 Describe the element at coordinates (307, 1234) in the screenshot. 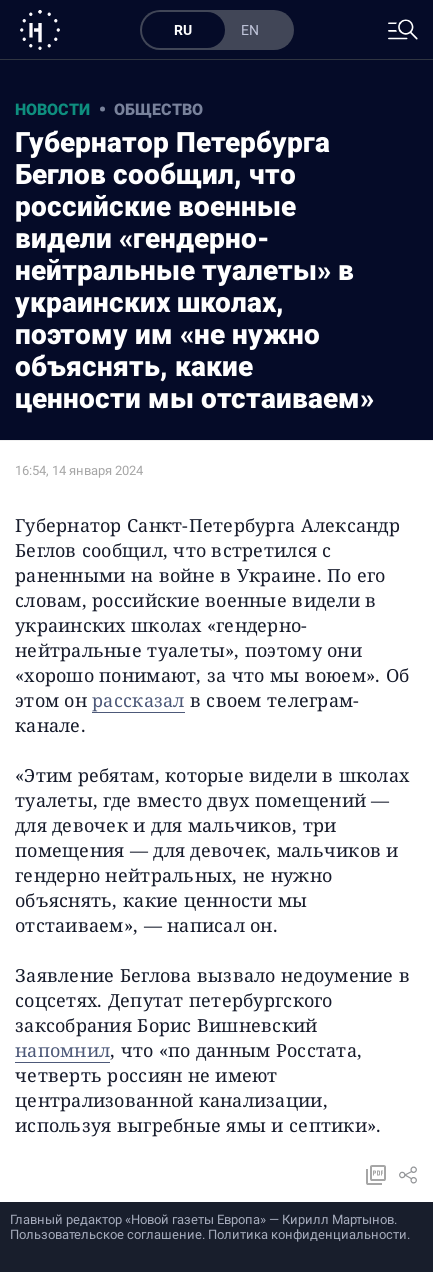

I see `Политика конфиденциальности` at that location.